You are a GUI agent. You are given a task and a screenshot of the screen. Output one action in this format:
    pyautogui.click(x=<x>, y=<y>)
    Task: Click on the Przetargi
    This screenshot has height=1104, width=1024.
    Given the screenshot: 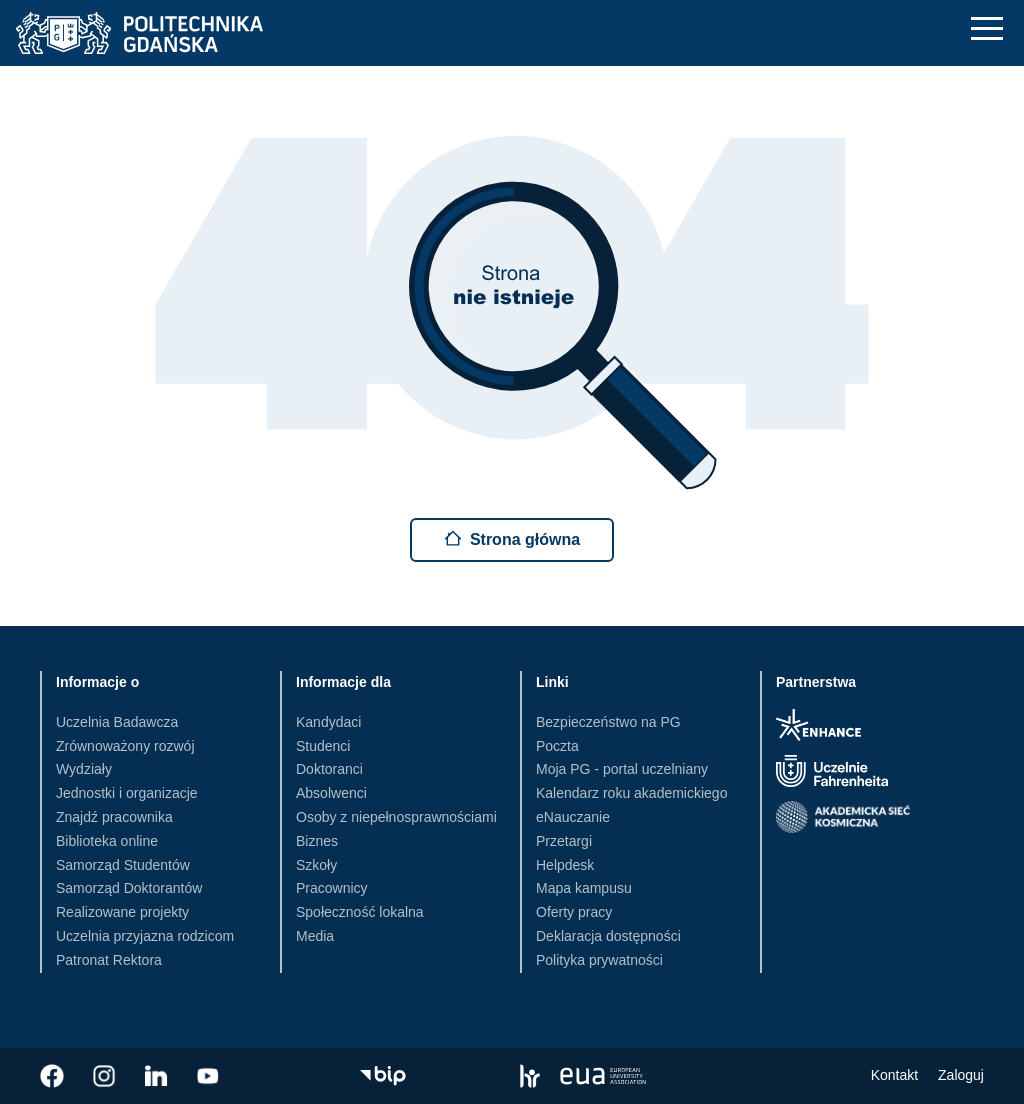 What is the action you would take?
    pyautogui.click(x=564, y=841)
    